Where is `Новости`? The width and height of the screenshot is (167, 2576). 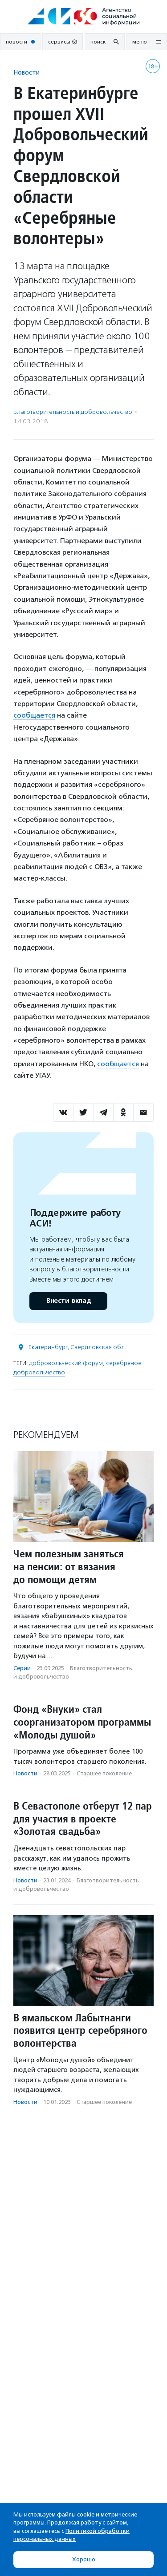
Новости is located at coordinates (26, 72).